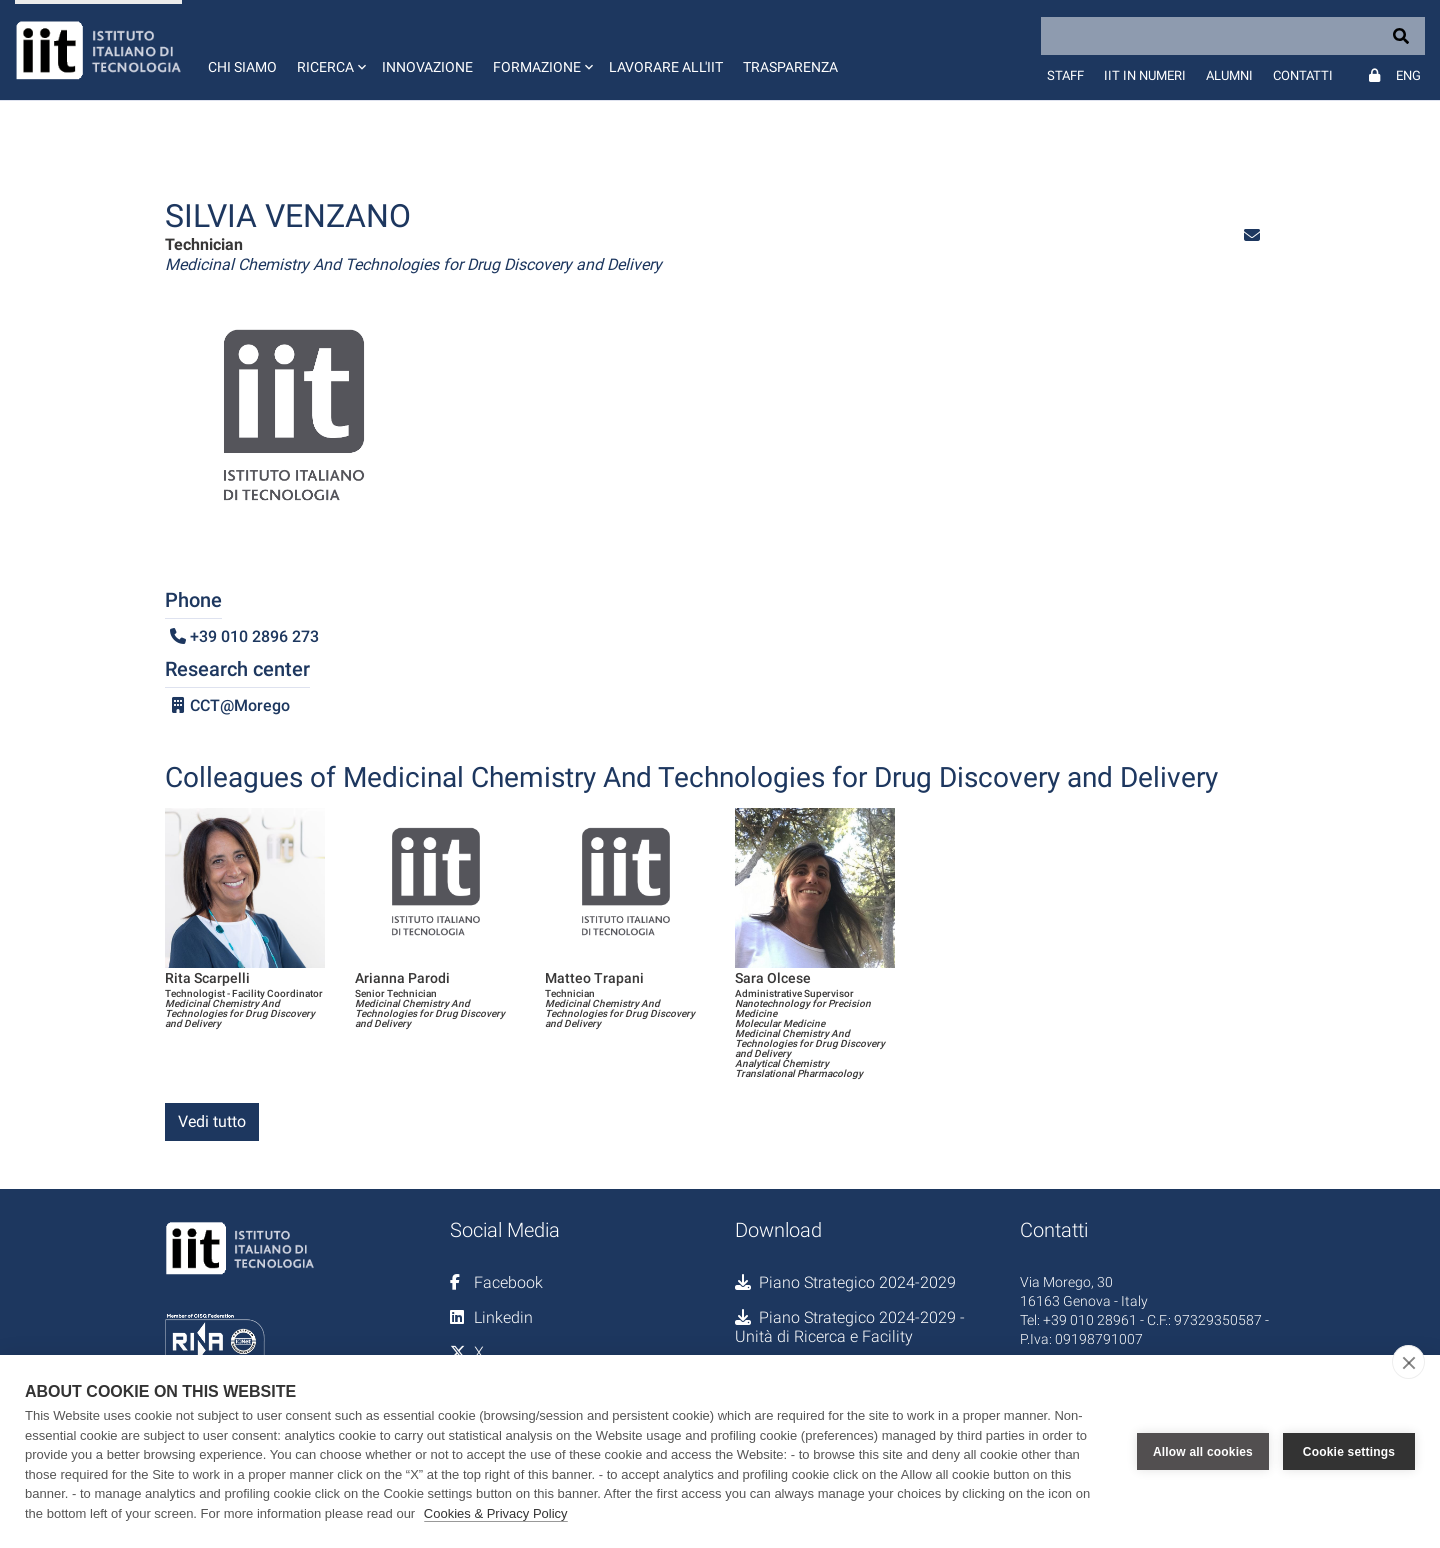 This screenshot has height=1548, width=1440. What do you see at coordinates (1065, 75) in the screenshot?
I see `Staff` at bounding box center [1065, 75].